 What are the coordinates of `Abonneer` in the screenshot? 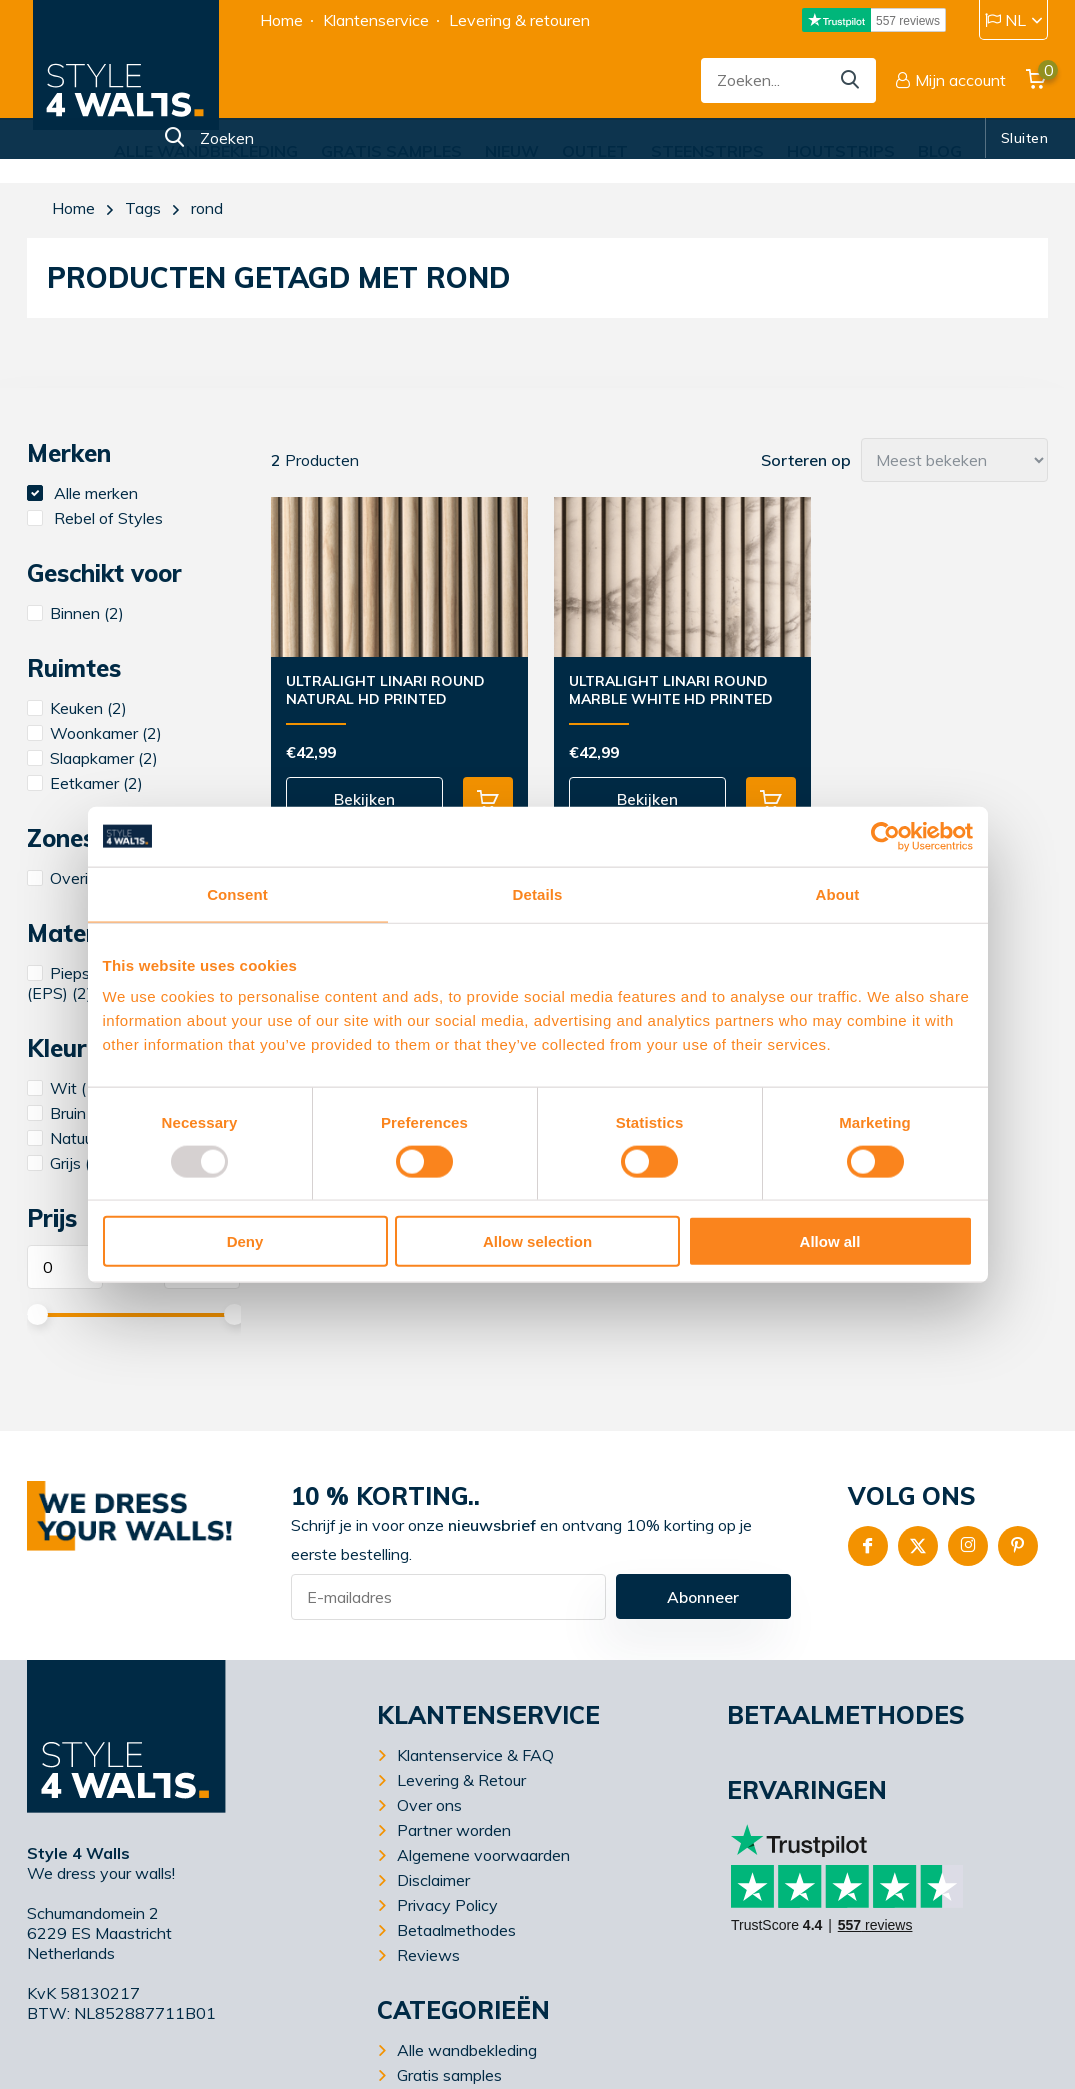 It's located at (703, 1597).